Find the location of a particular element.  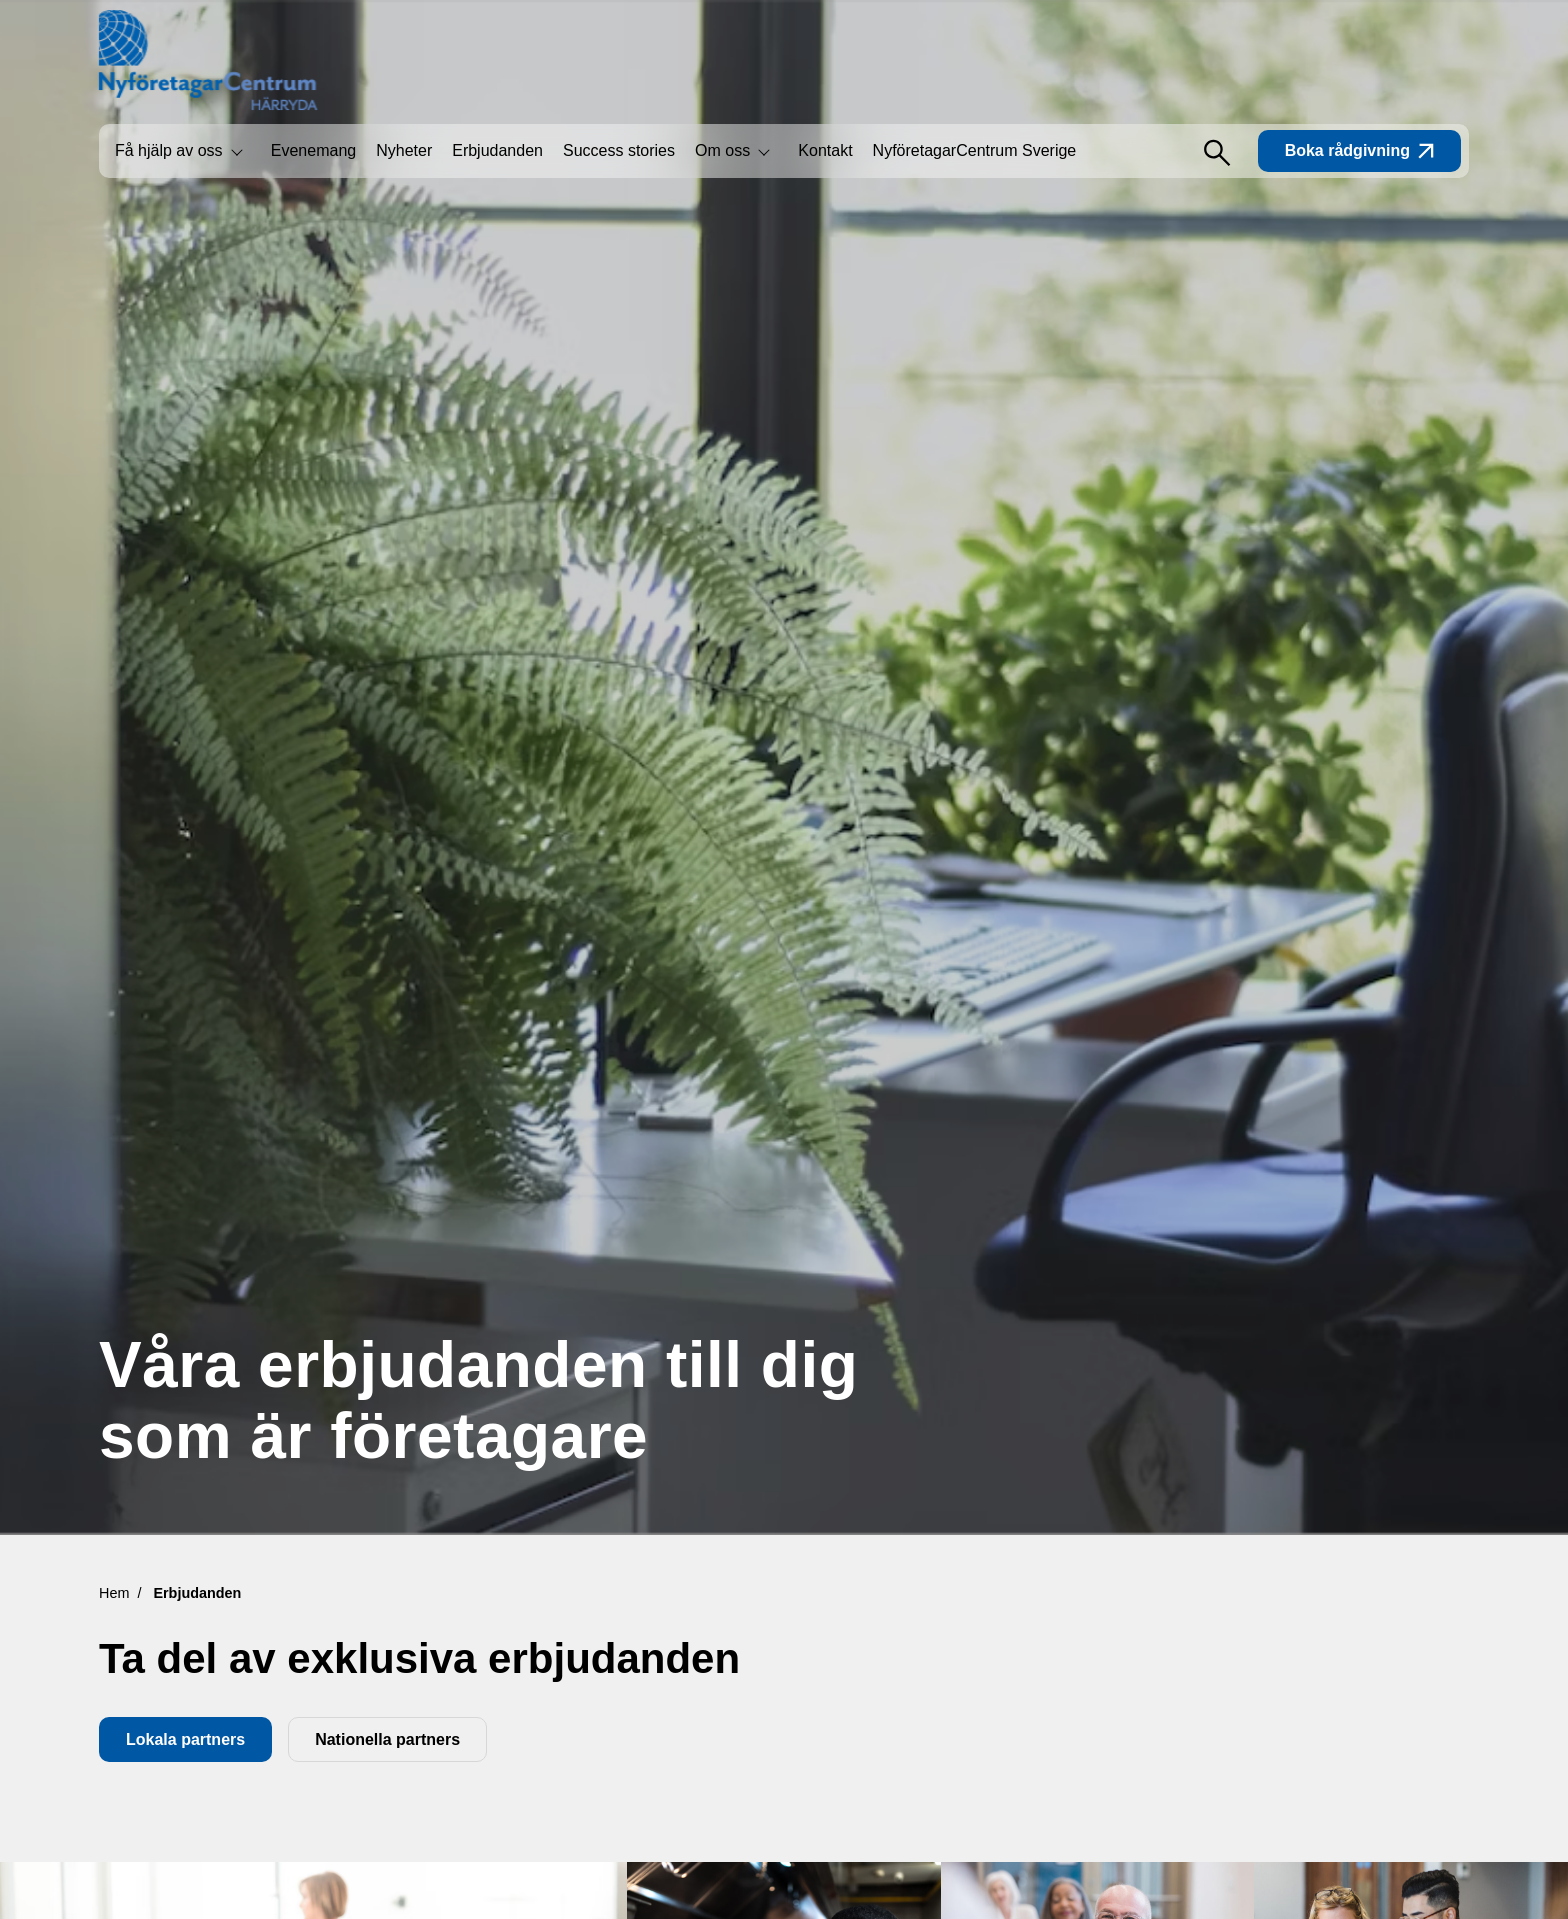

Få hjälp av oss is located at coordinates (169, 150).